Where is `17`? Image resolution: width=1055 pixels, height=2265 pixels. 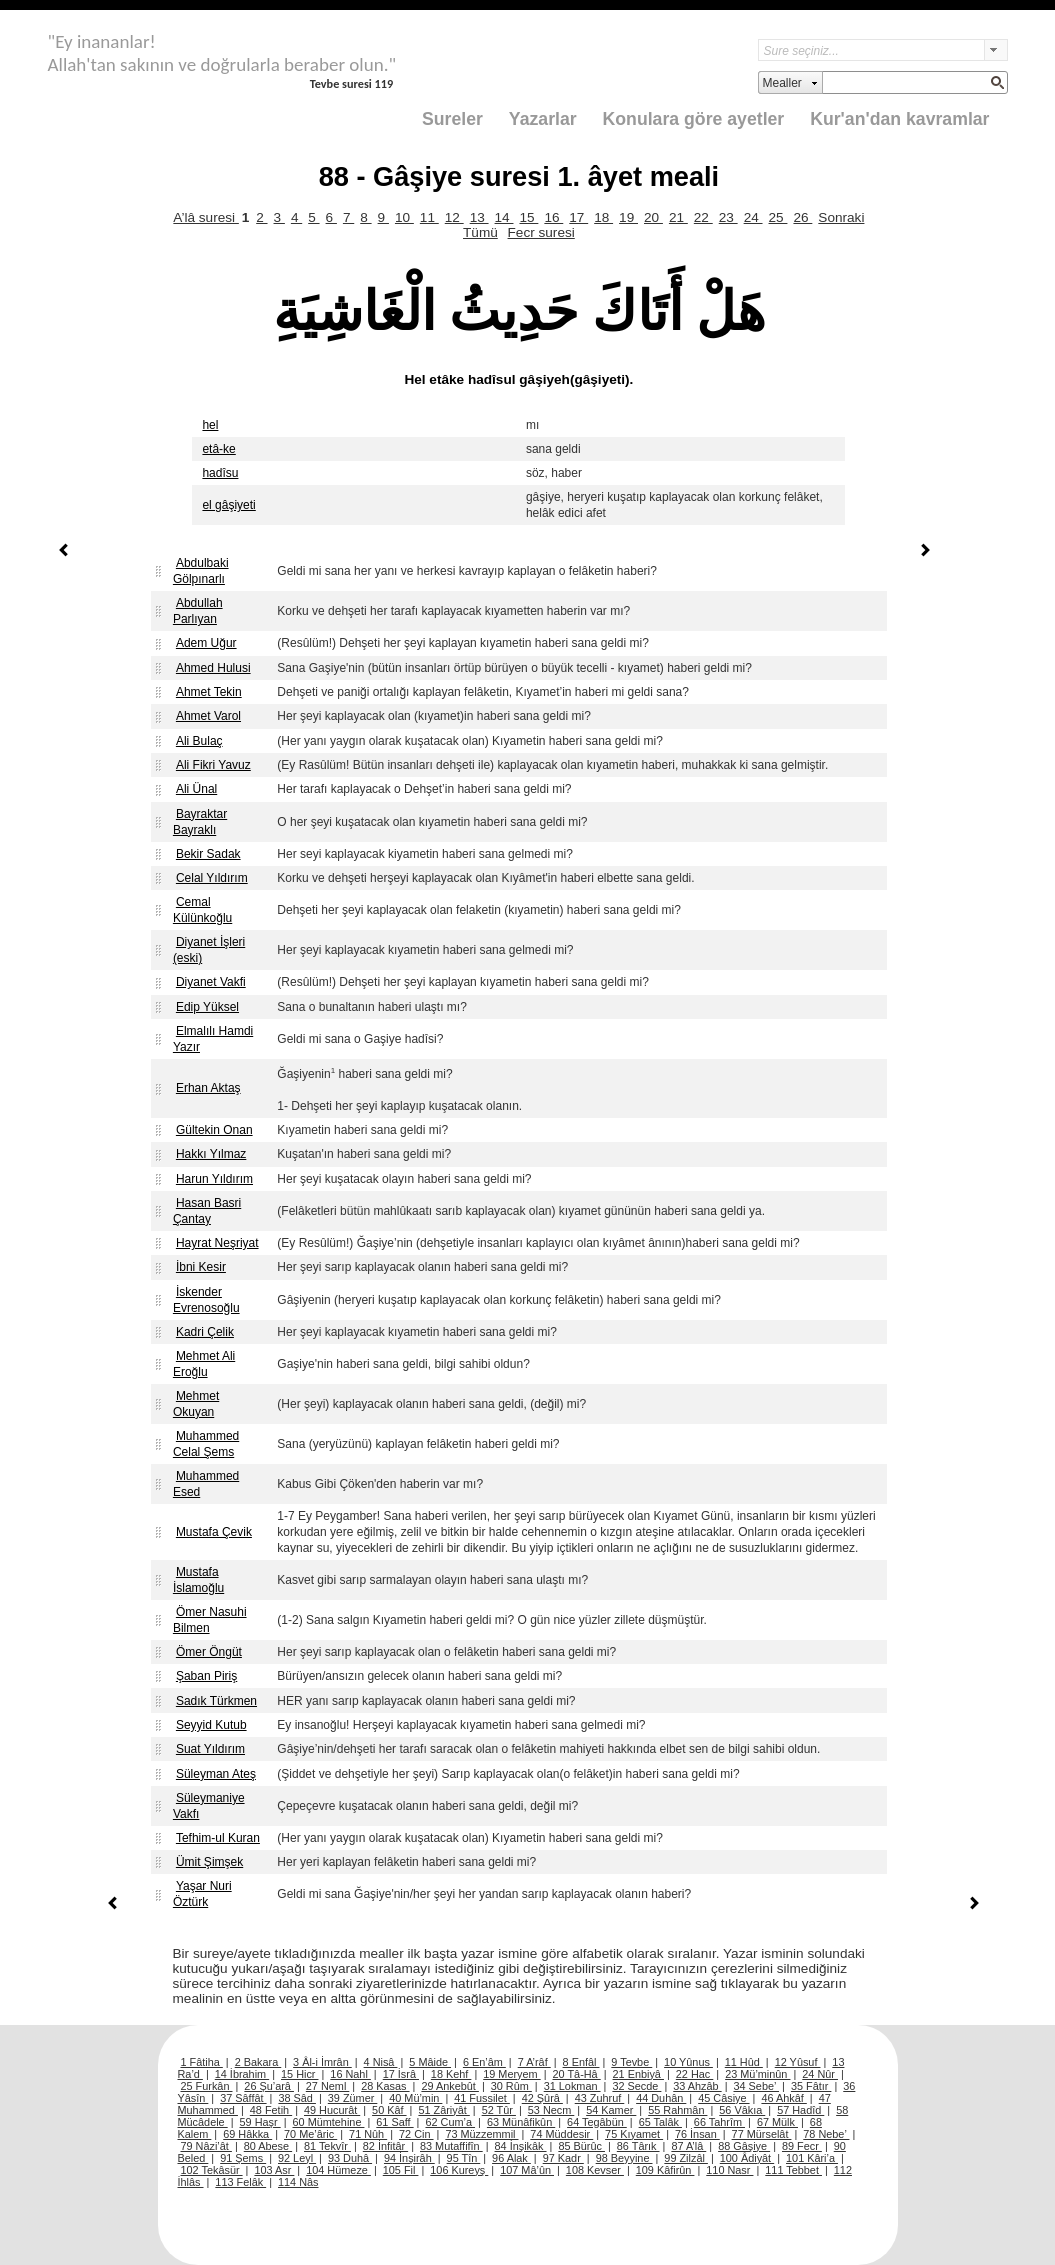 17 is located at coordinates (578, 217).